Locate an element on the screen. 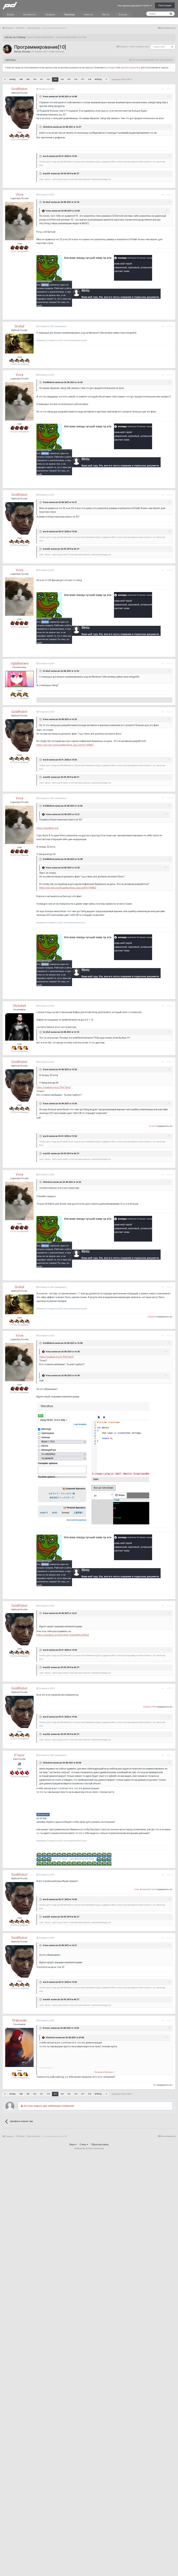 Image resolution: width=178 pixels, height=2576 pixels. Матчи is located at coordinates (105, 14).